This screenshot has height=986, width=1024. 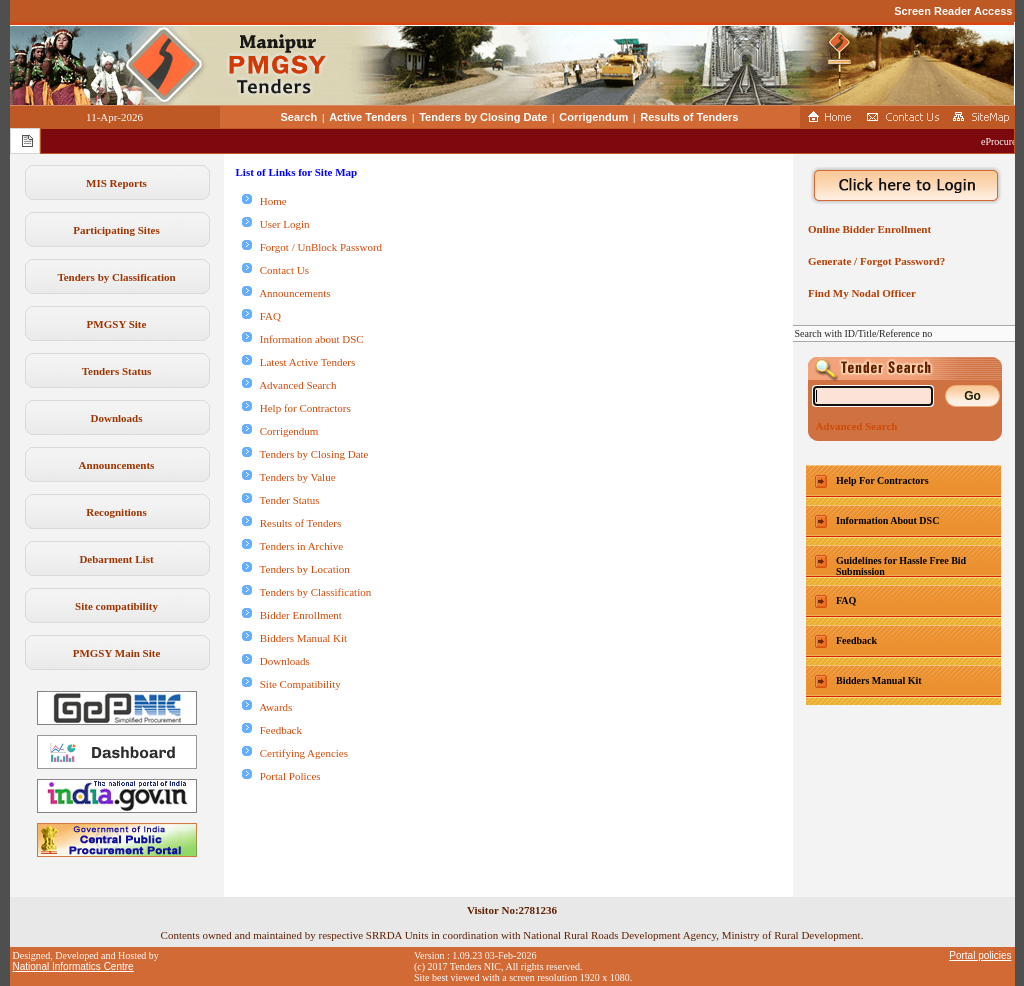 What do you see at coordinates (874, 261) in the screenshot?
I see `Generate / Forgot Password?` at bounding box center [874, 261].